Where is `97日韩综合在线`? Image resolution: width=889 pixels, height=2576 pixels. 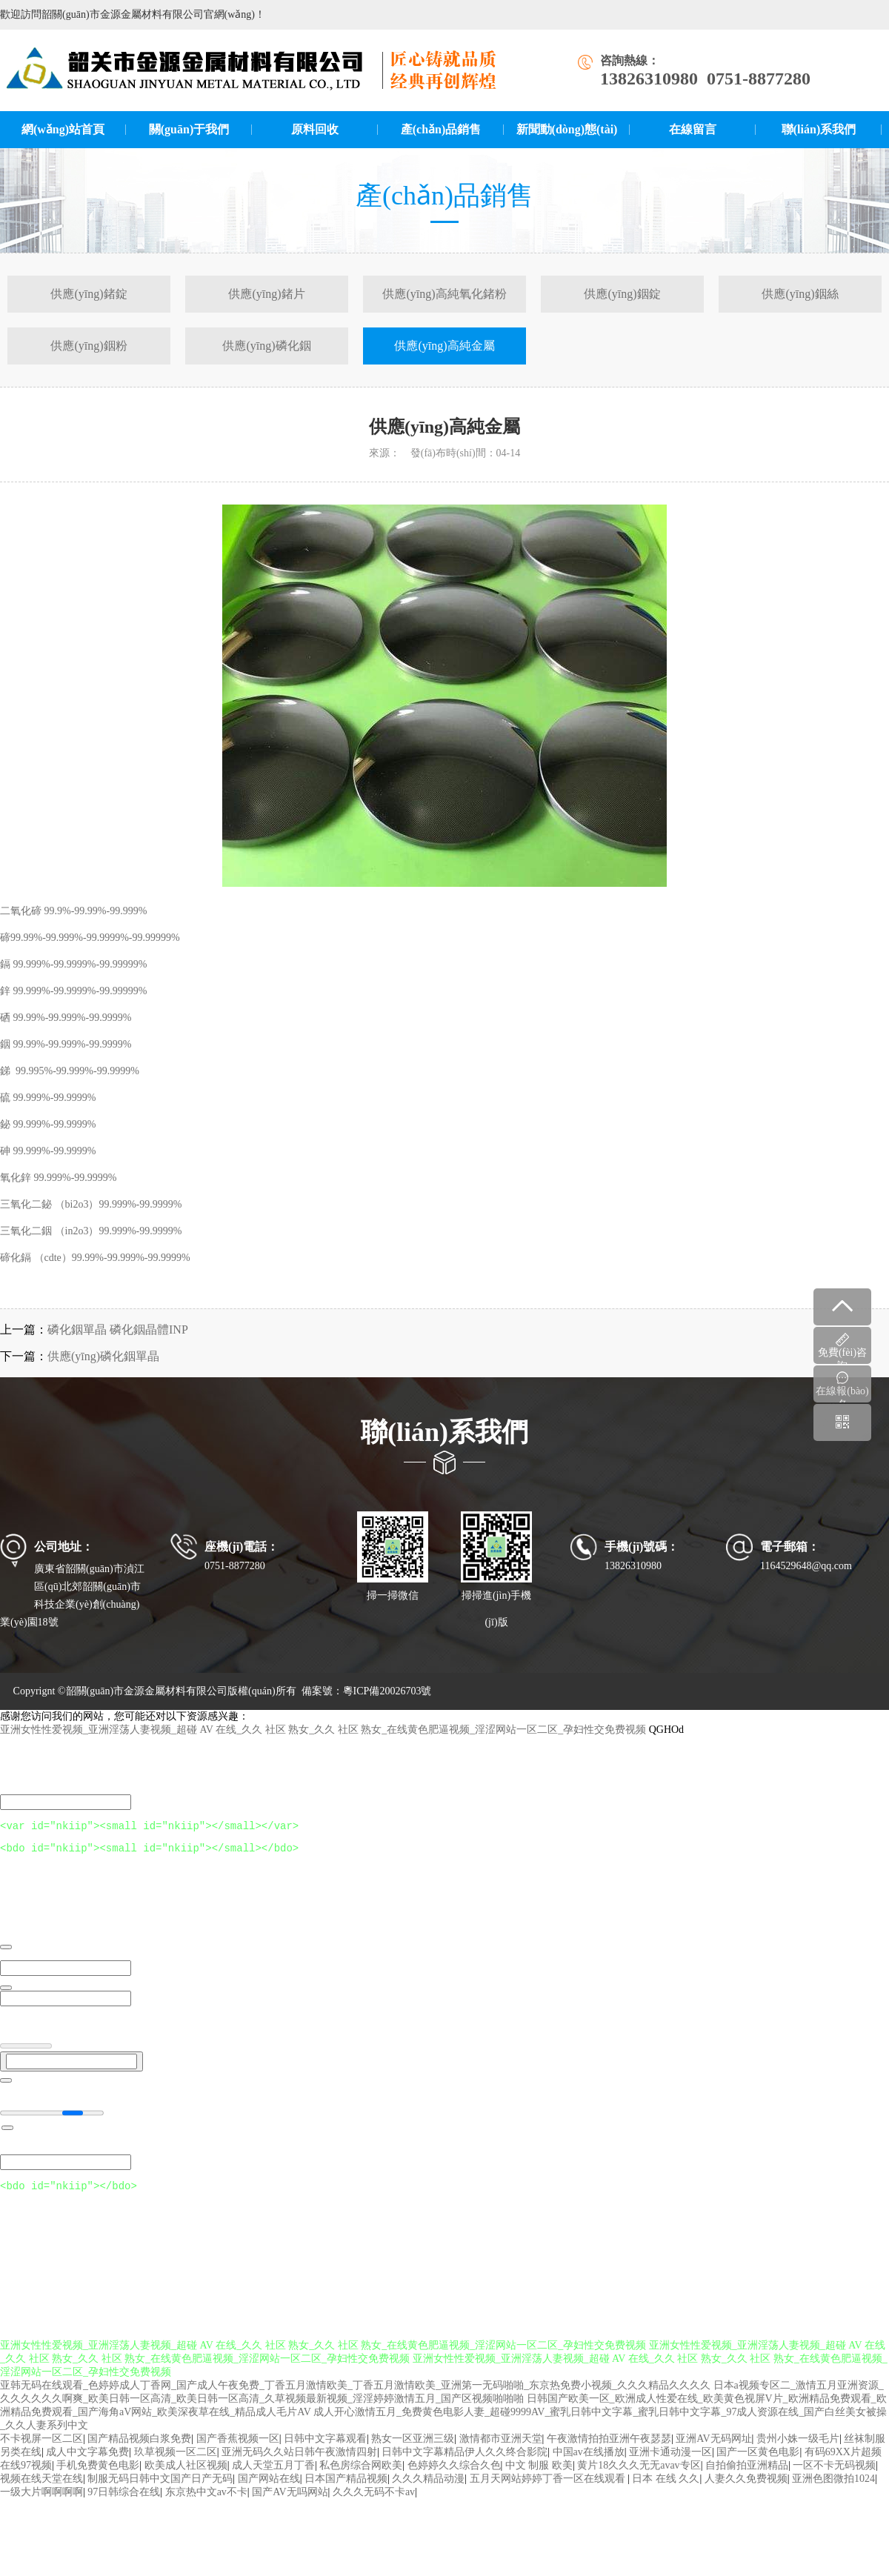 97日韩综合在线 is located at coordinates (123, 2502).